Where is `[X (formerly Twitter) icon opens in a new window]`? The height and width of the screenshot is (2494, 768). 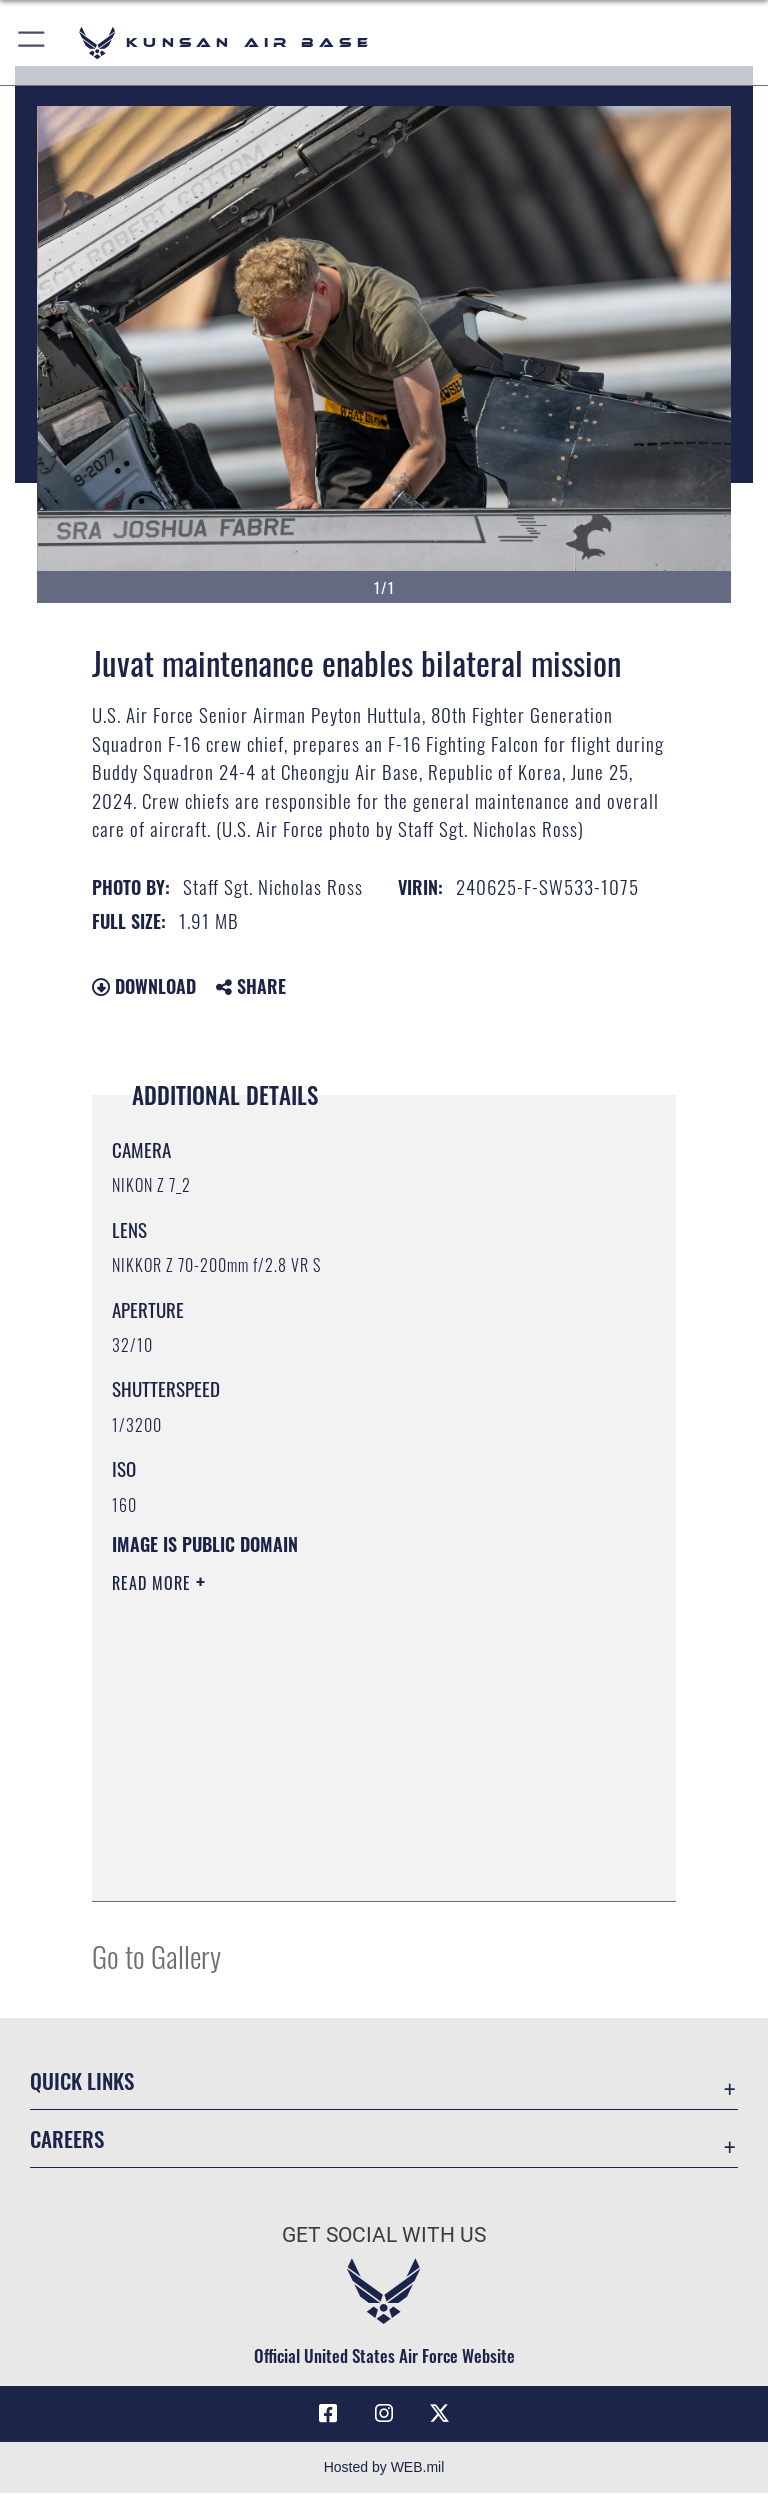 [X (formerly Twitter) icon opens in a new window] is located at coordinates (440, 2414).